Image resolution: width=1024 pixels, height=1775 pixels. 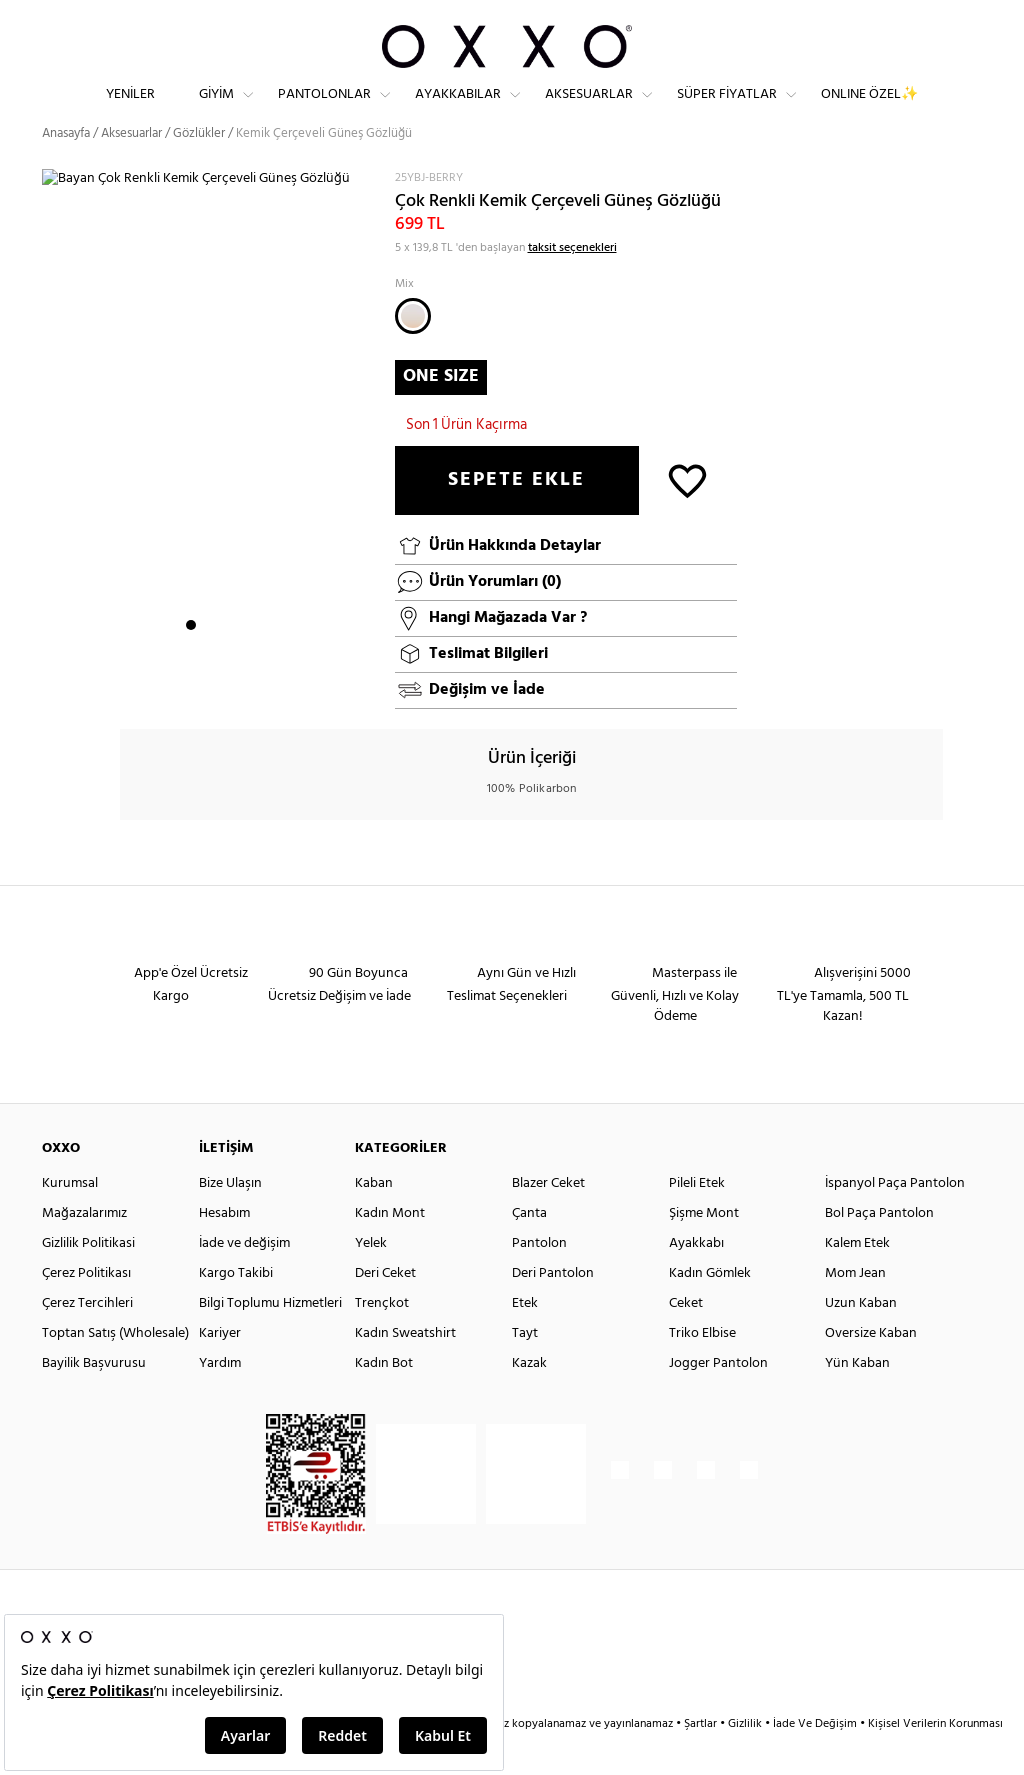 I want to click on Ayakkabı, so click(x=696, y=1279).